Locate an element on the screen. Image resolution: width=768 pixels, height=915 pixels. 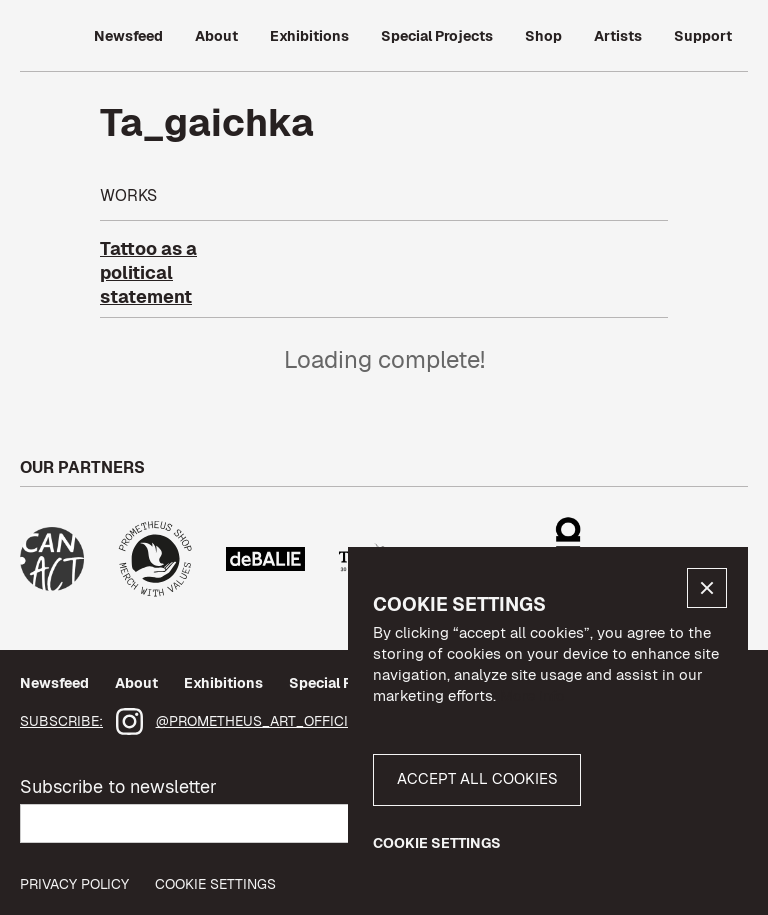
privacy policy is located at coordinates (74, 884).